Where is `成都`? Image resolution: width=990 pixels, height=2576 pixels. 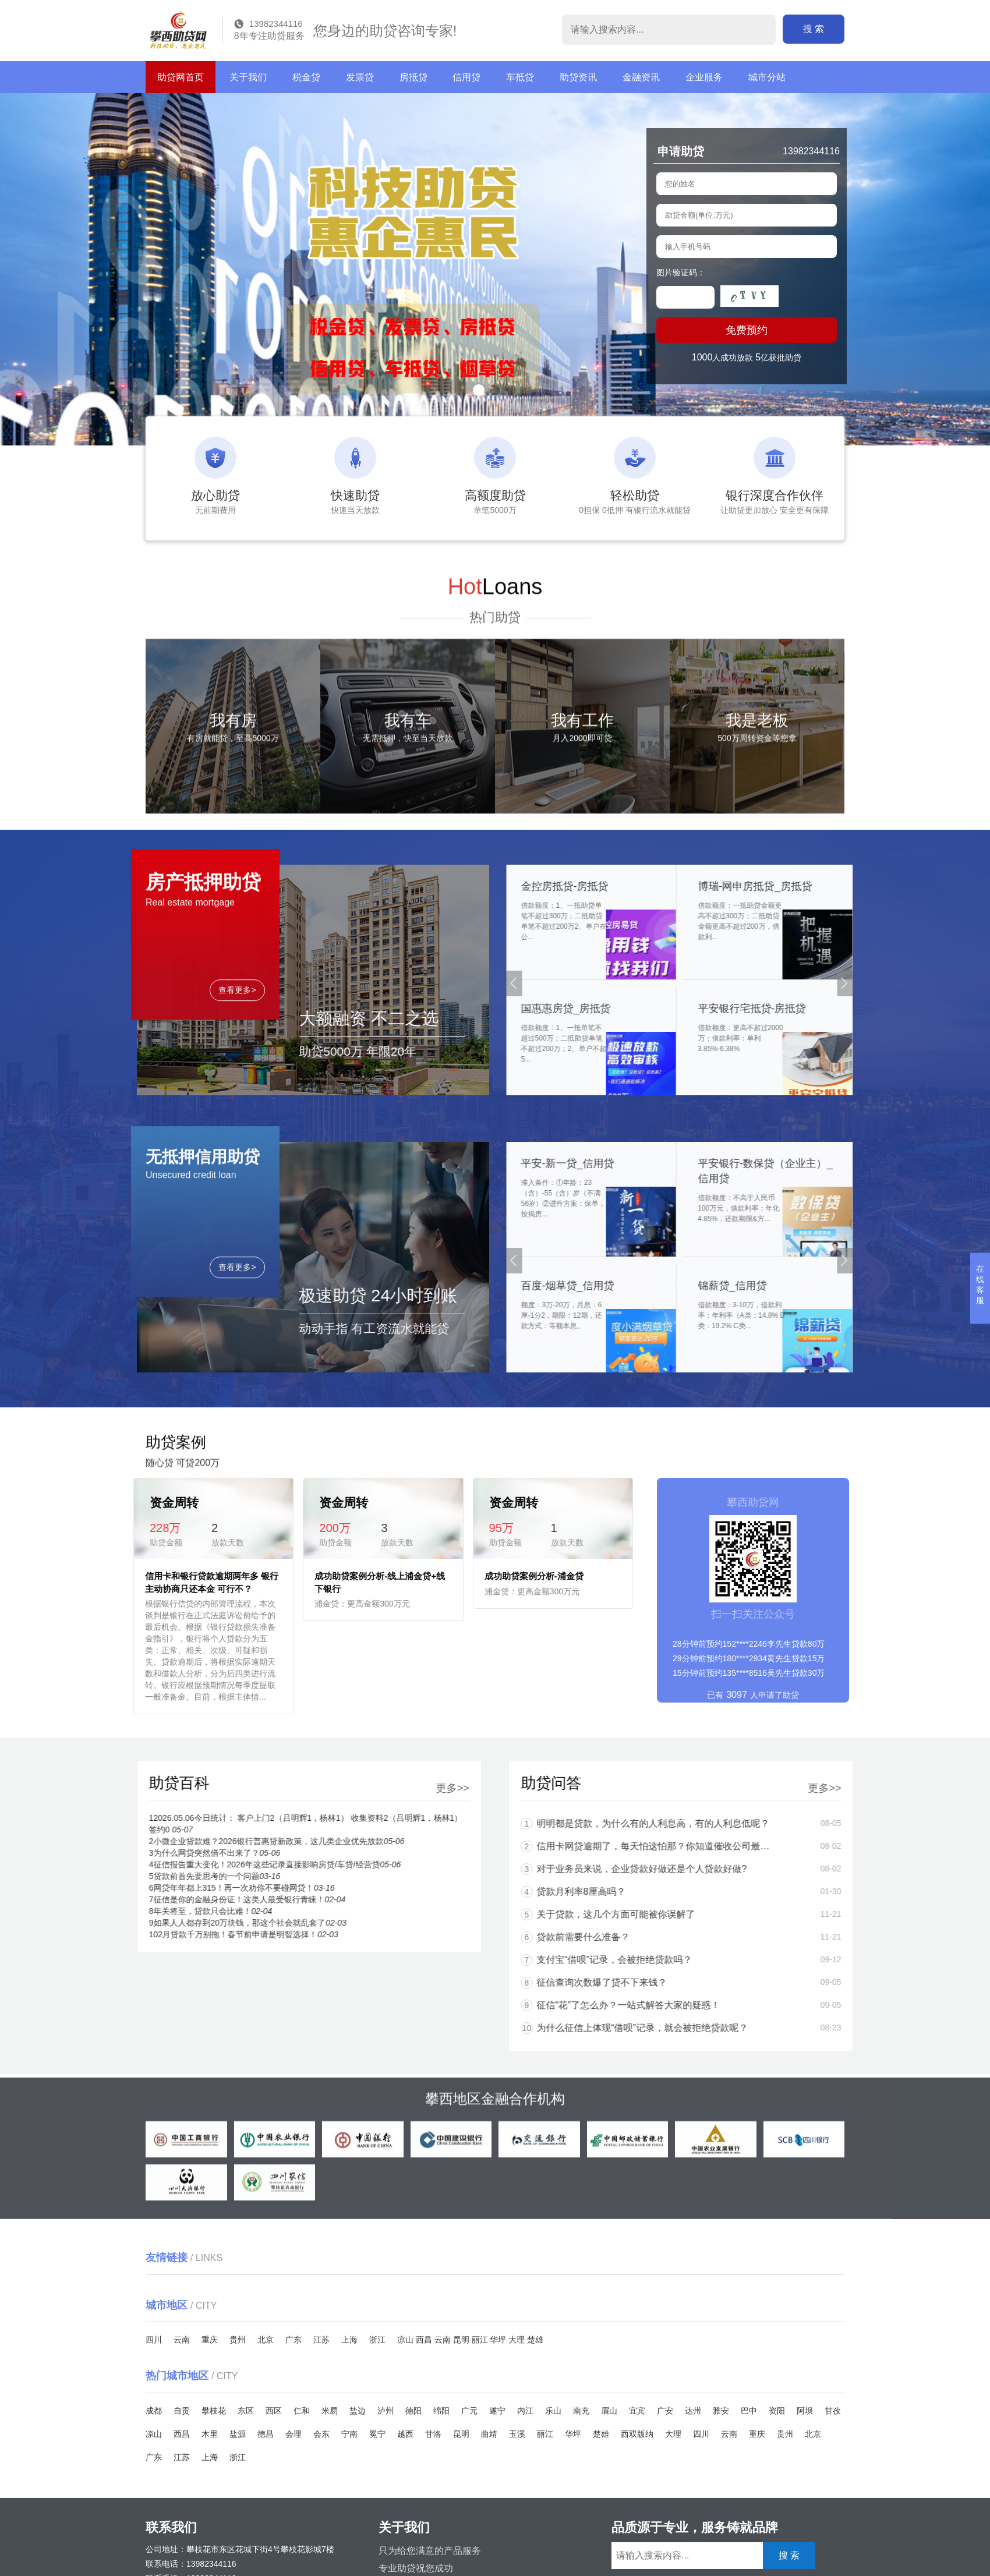 成都 is located at coordinates (154, 2410).